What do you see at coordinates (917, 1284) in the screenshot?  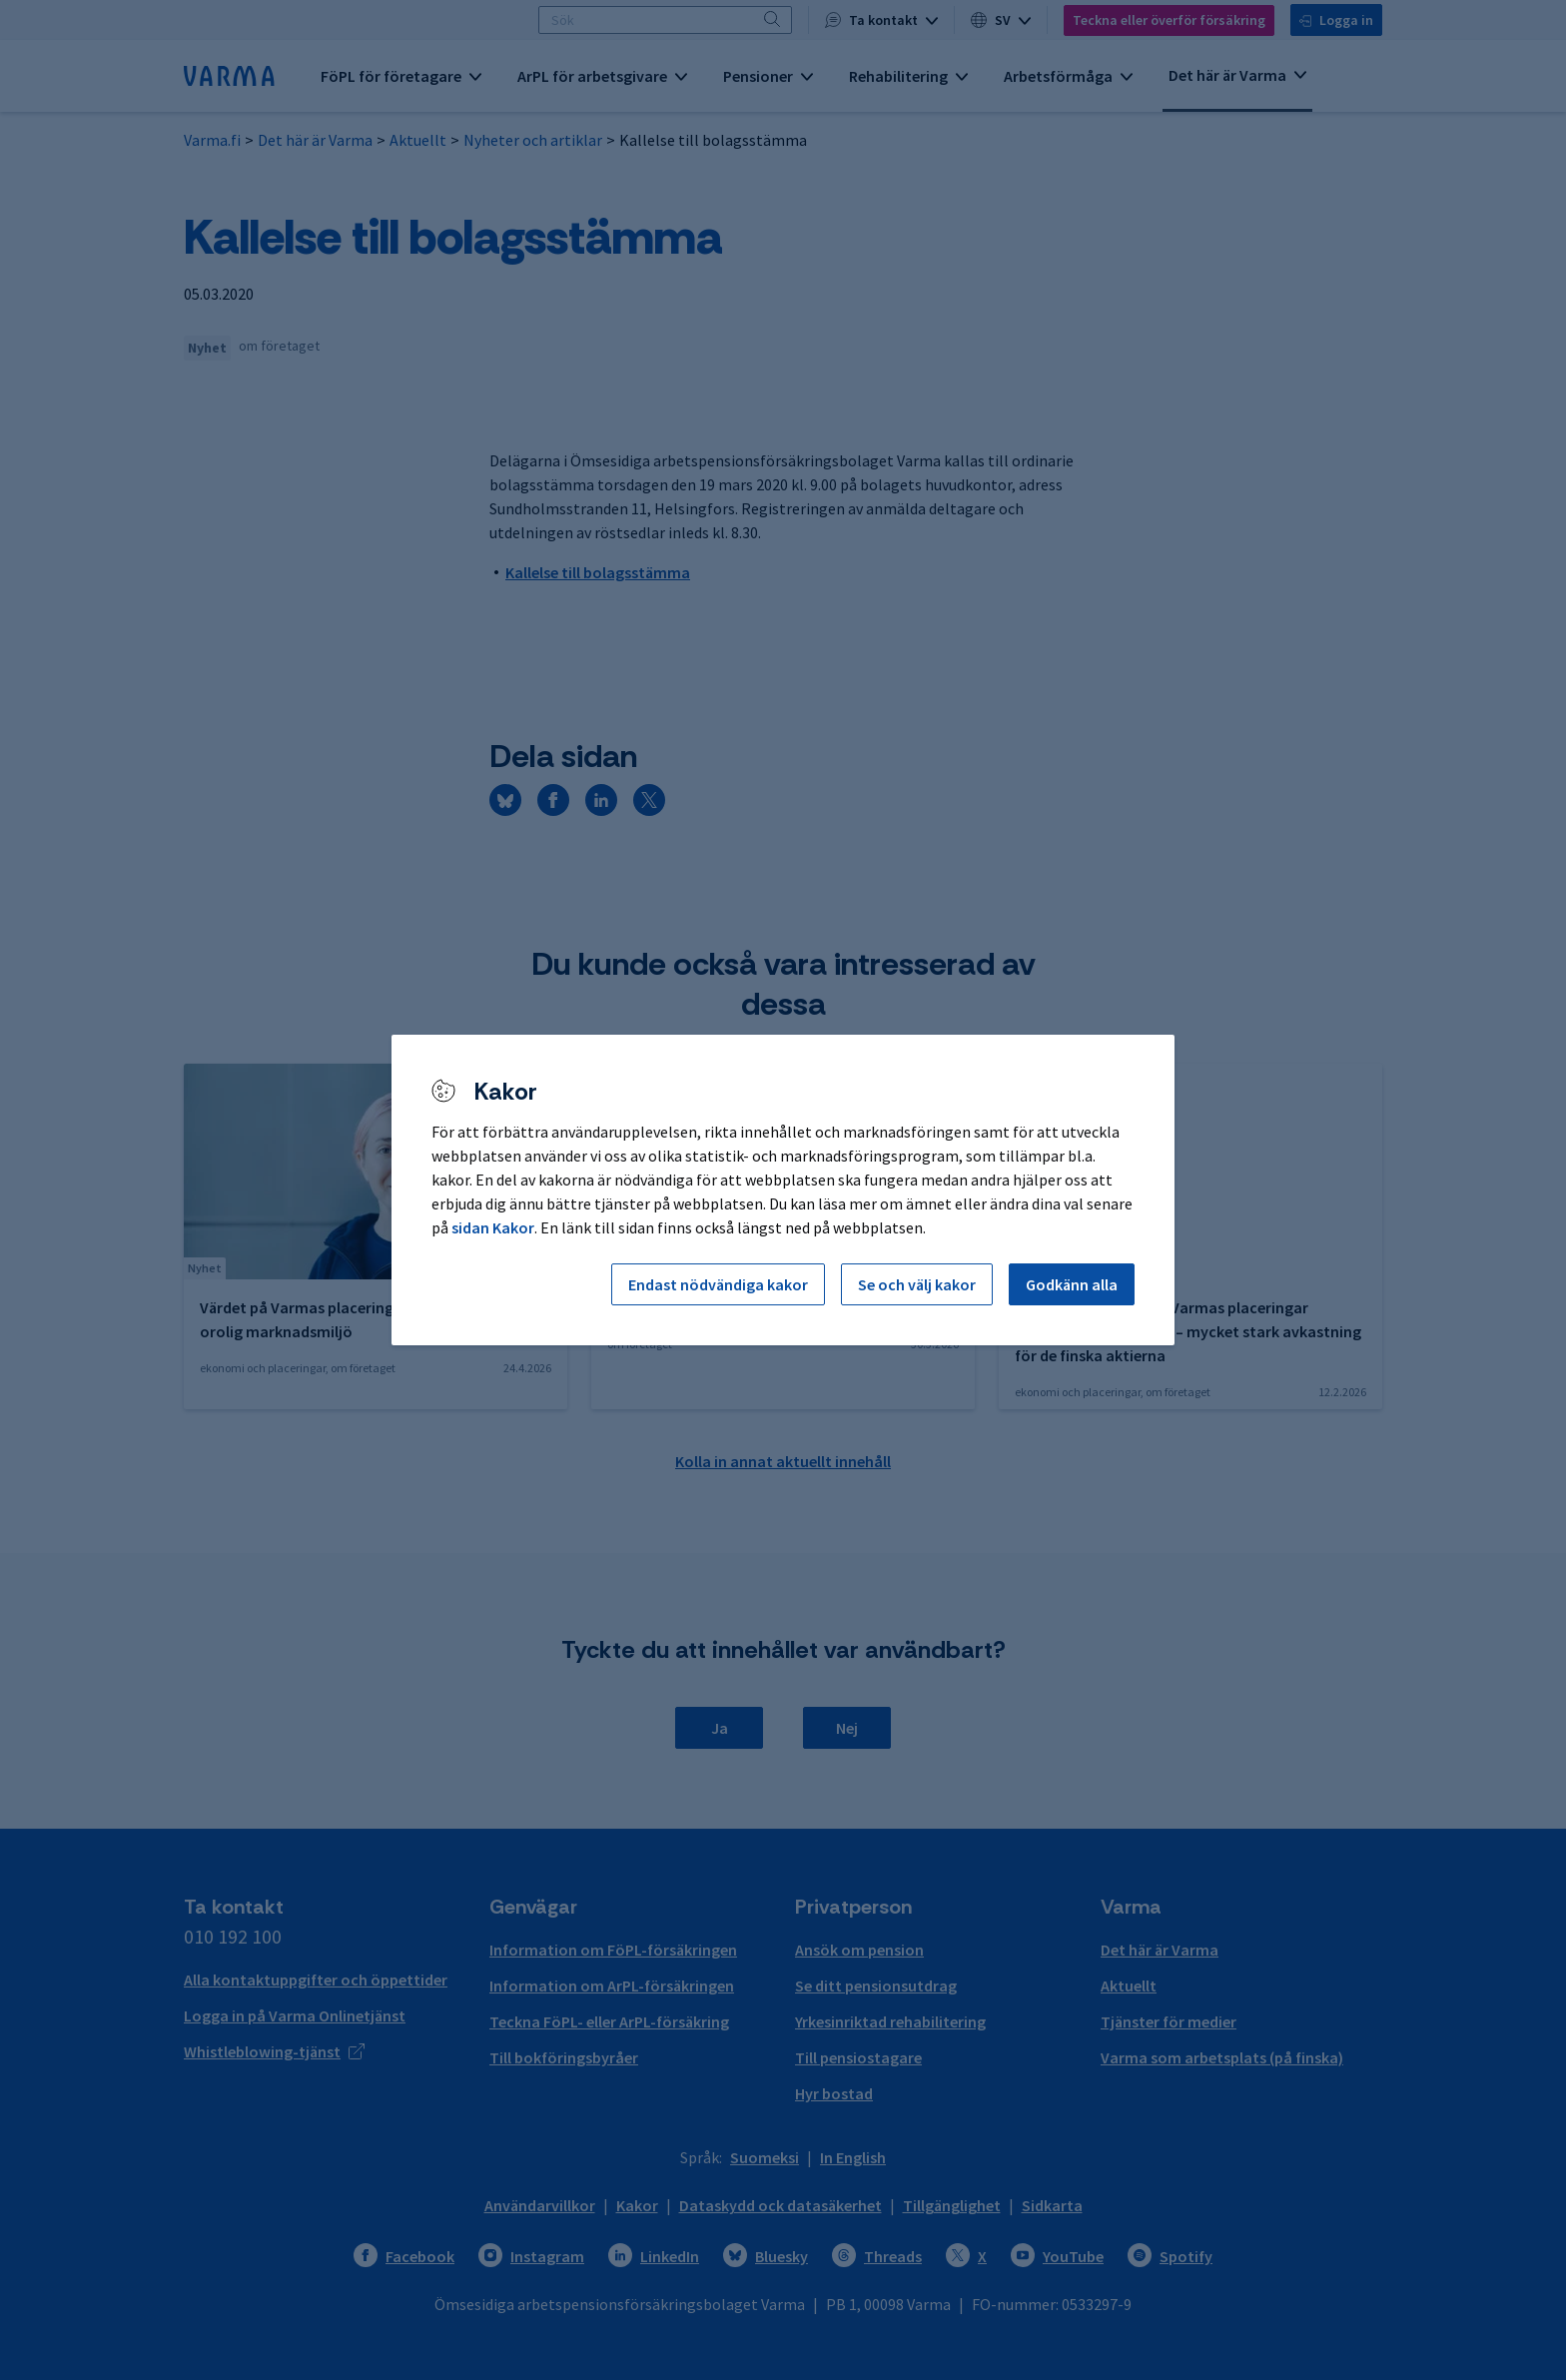 I see `Se och välj kakor` at bounding box center [917, 1284].